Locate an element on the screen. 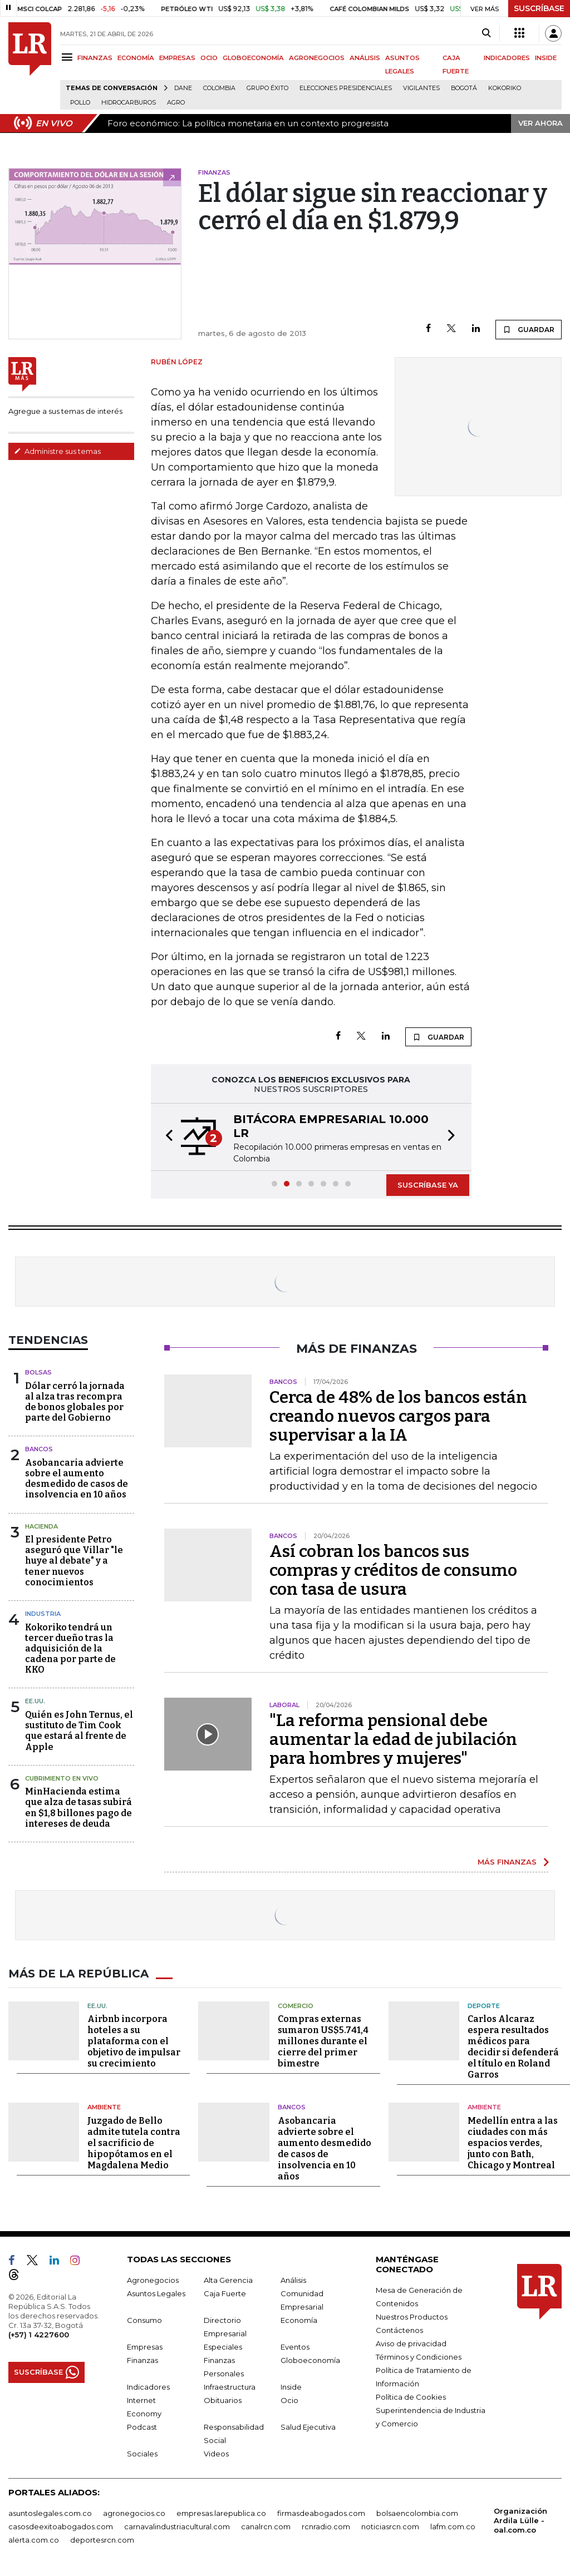  EE.UU. is located at coordinates (35, 1701).